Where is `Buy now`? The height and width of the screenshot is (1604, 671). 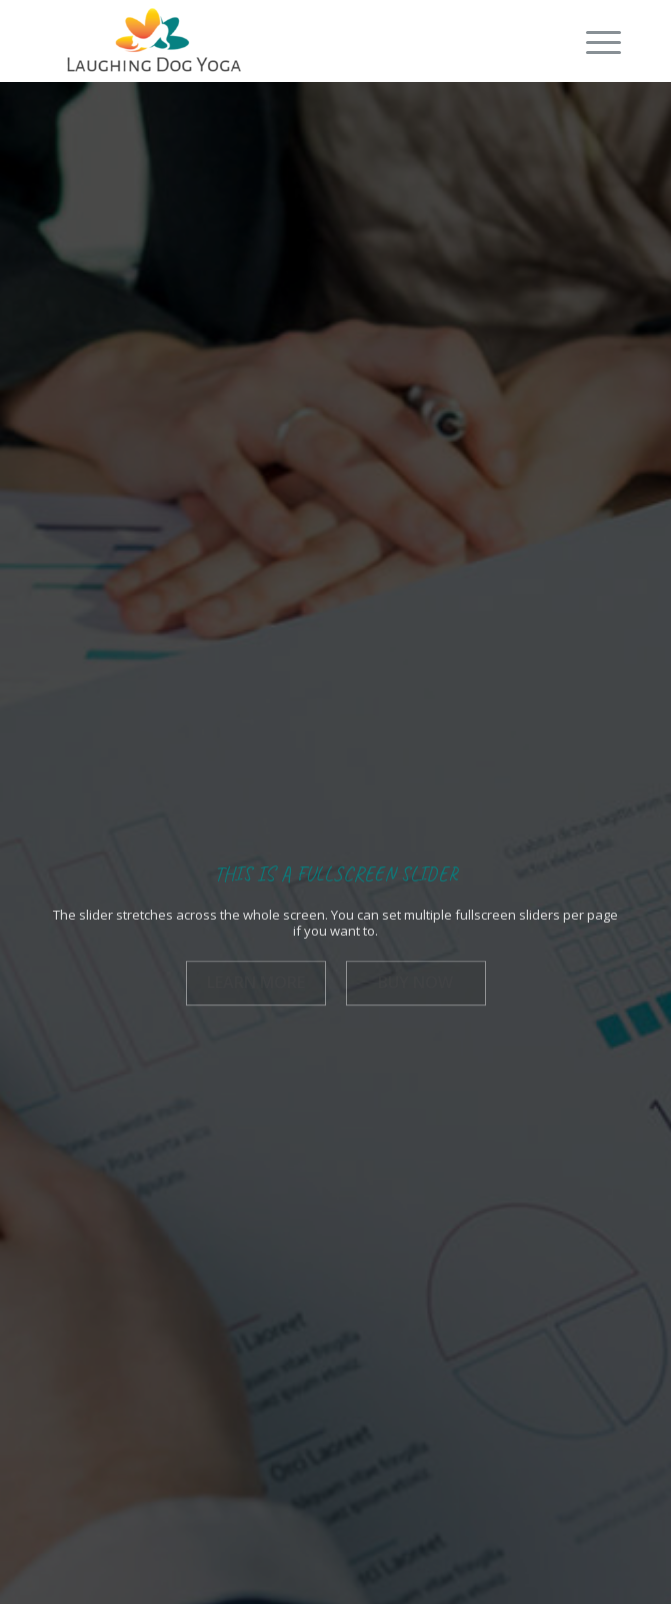 Buy now is located at coordinates (415, 980).